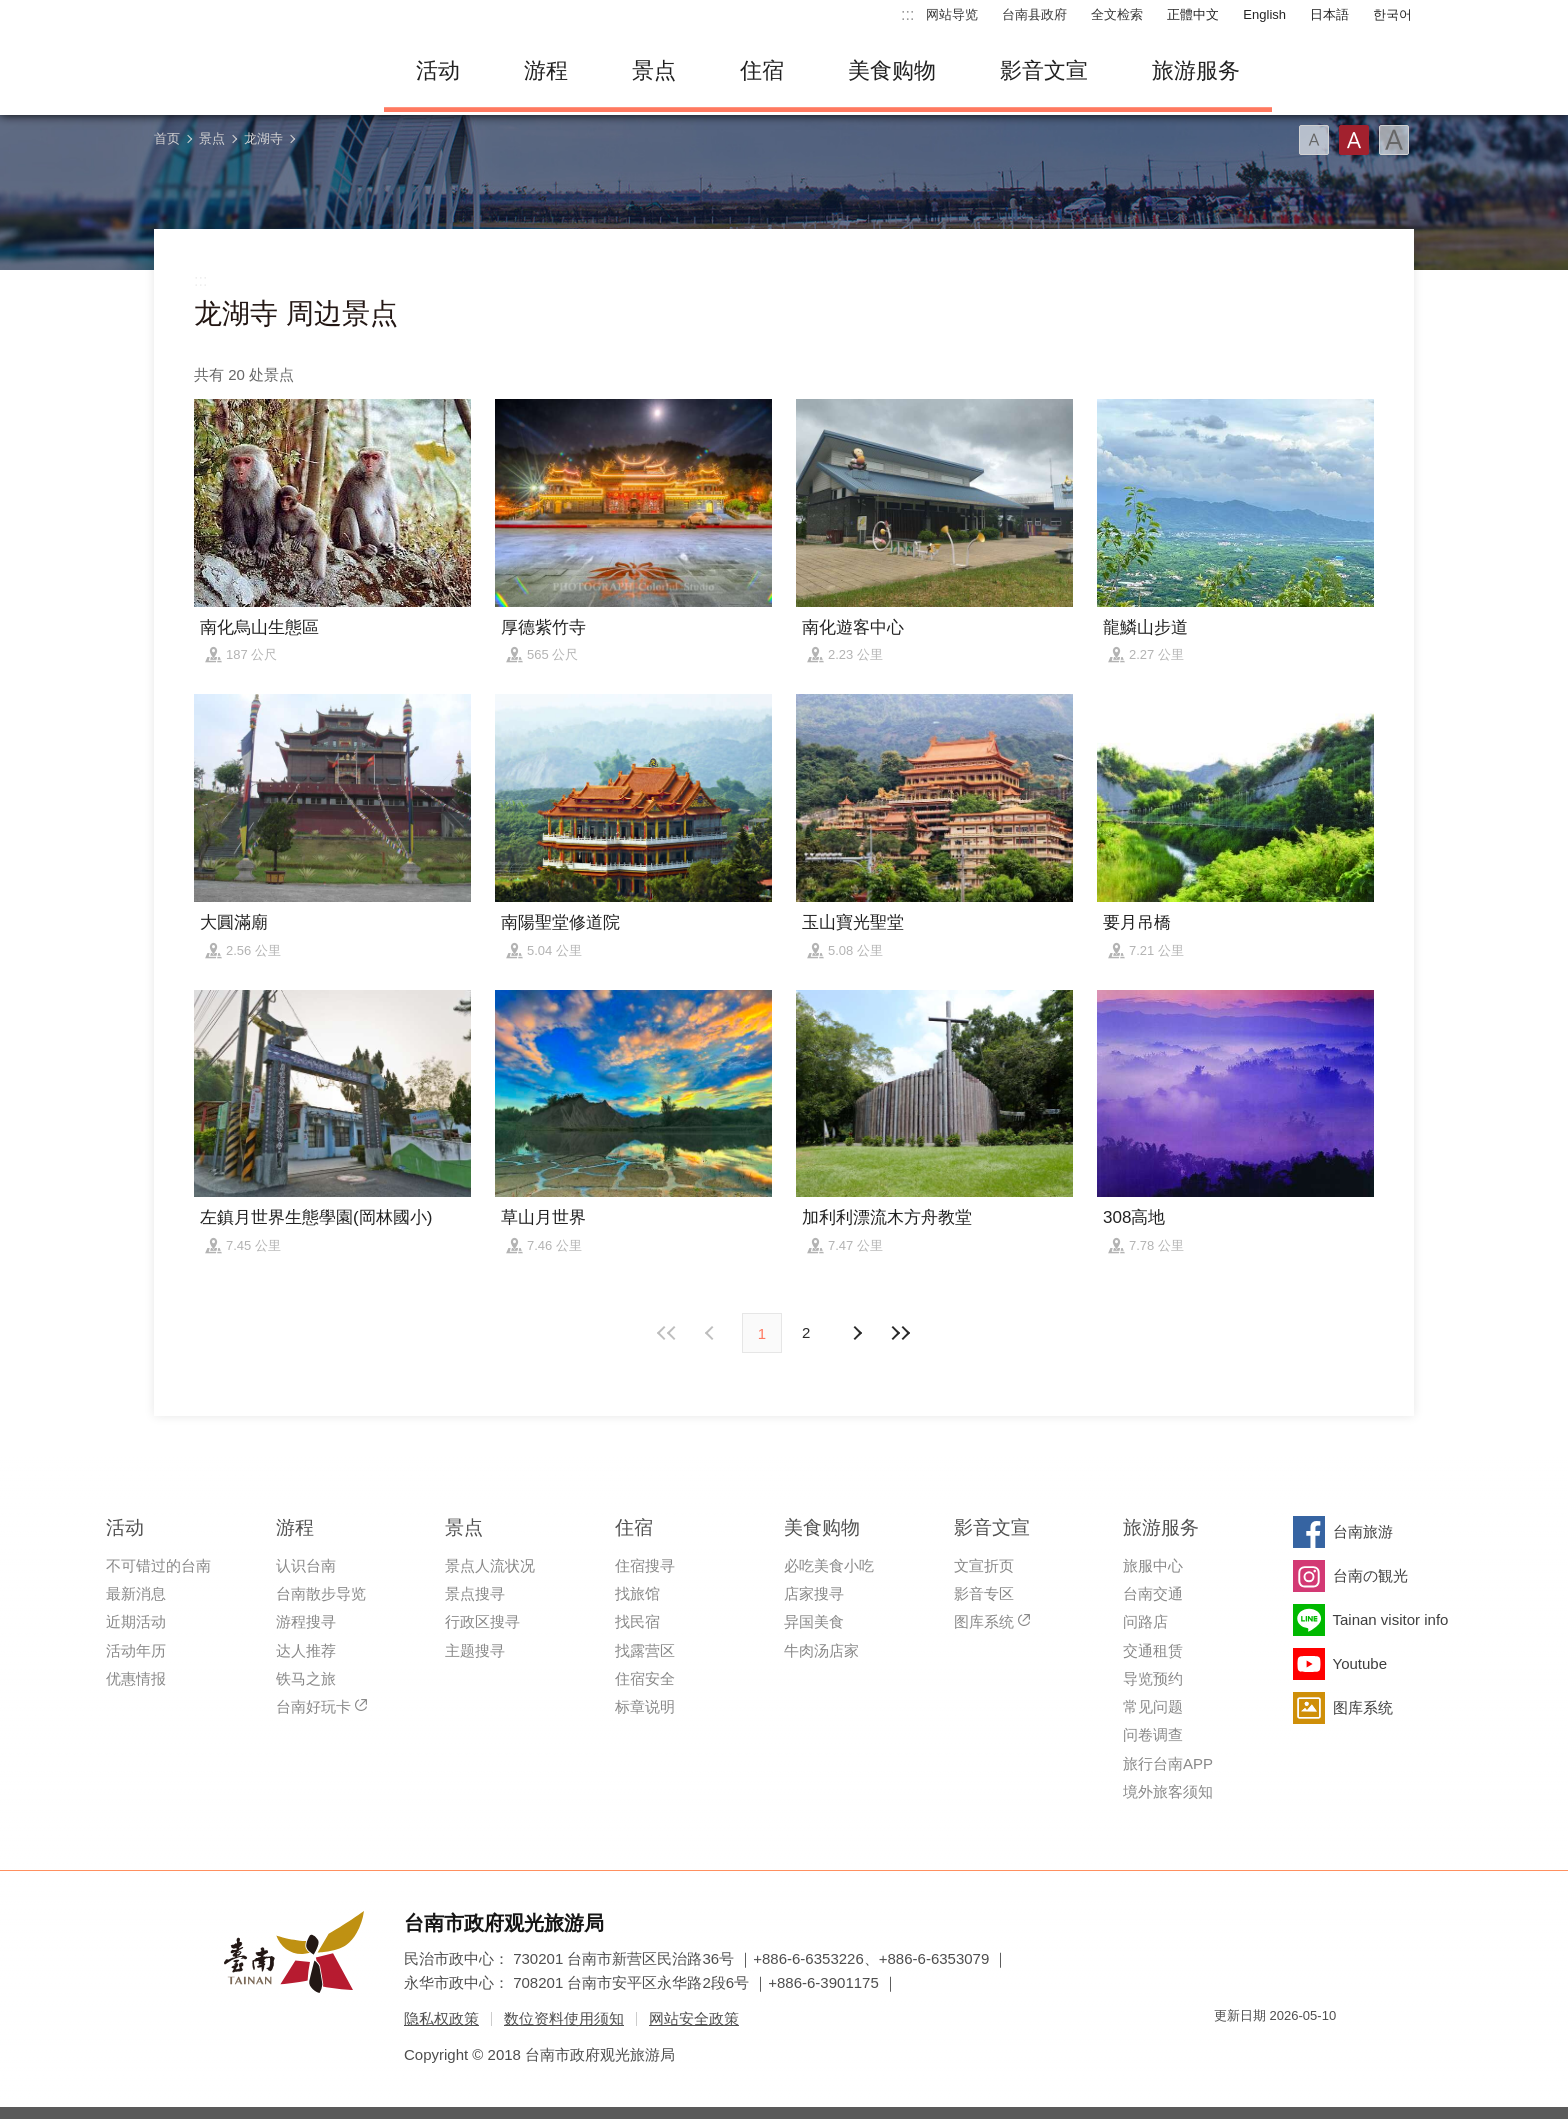 The image size is (1568, 2119). What do you see at coordinates (136, 1650) in the screenshot?
I see `活动年历` at bounding box center [136, 1650].